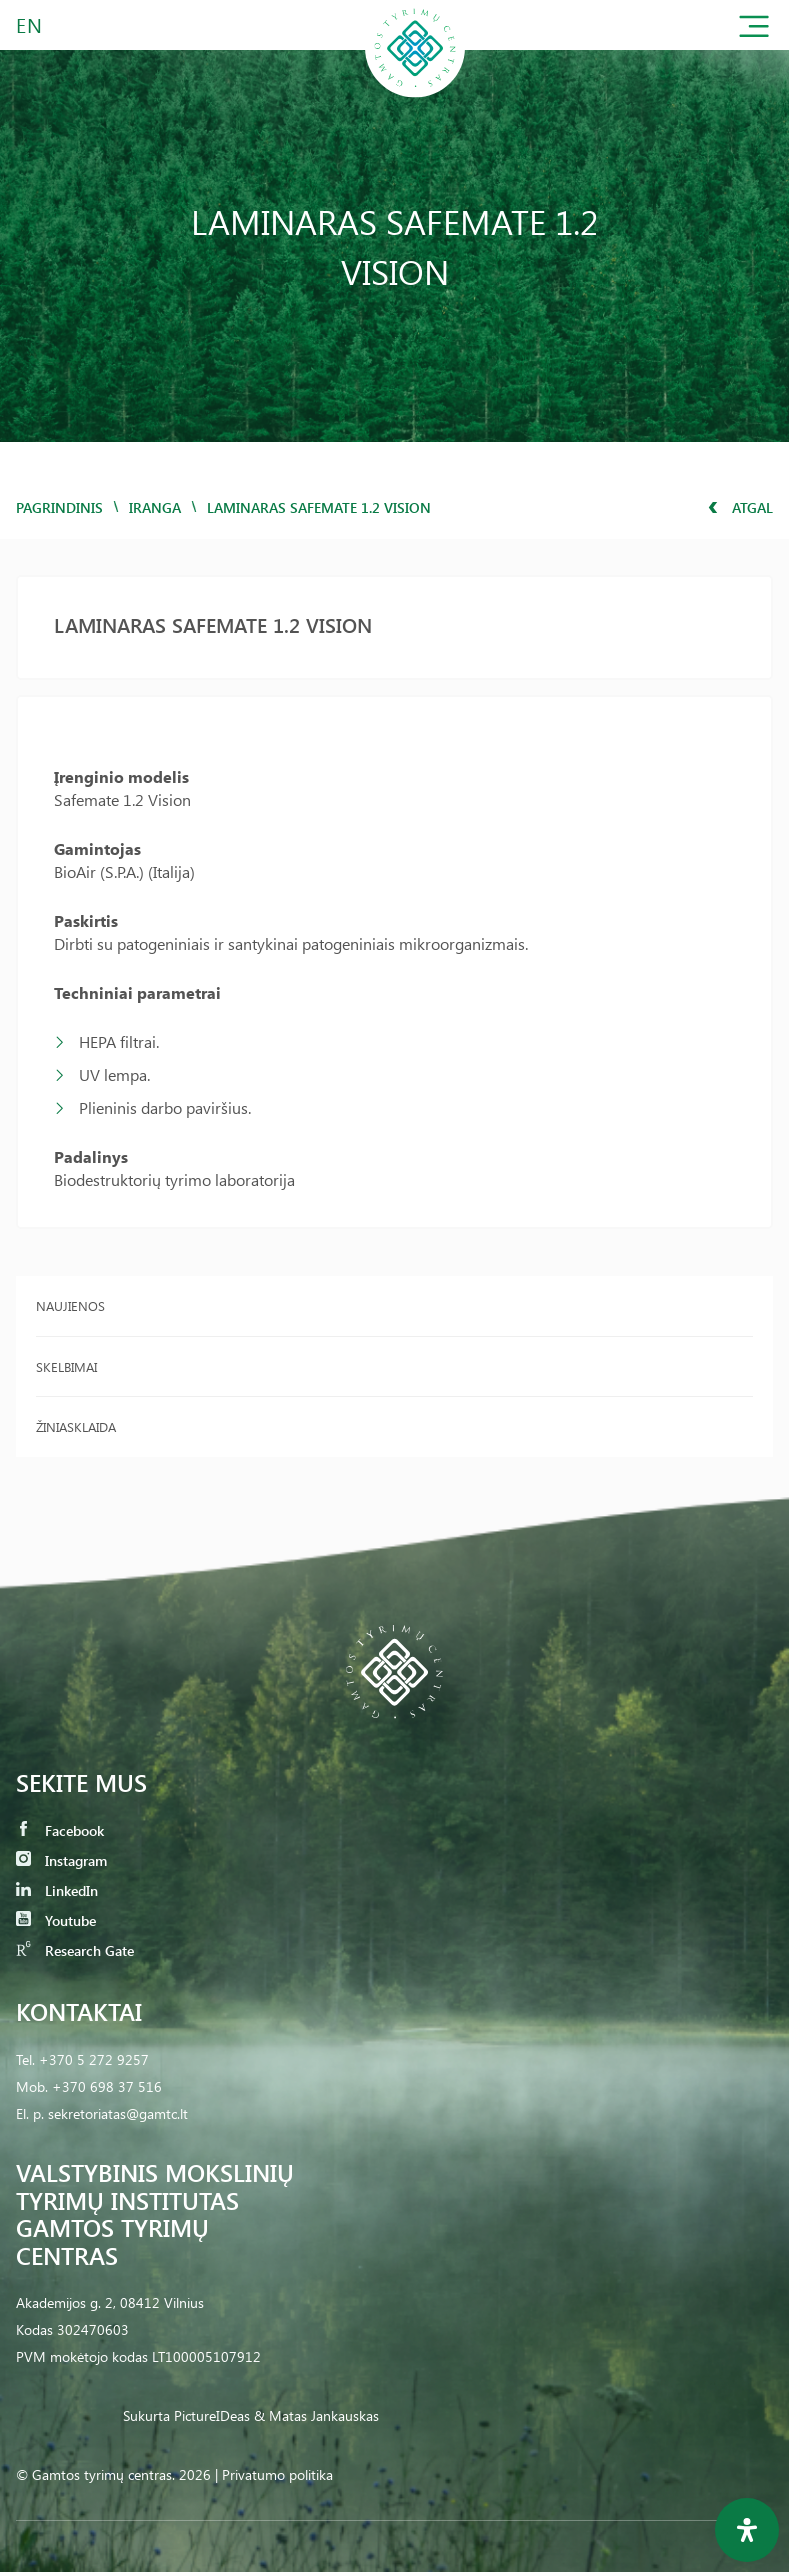 This screenshot has height=2572, width=789. I want to click on Atgal, so click(740, 507).